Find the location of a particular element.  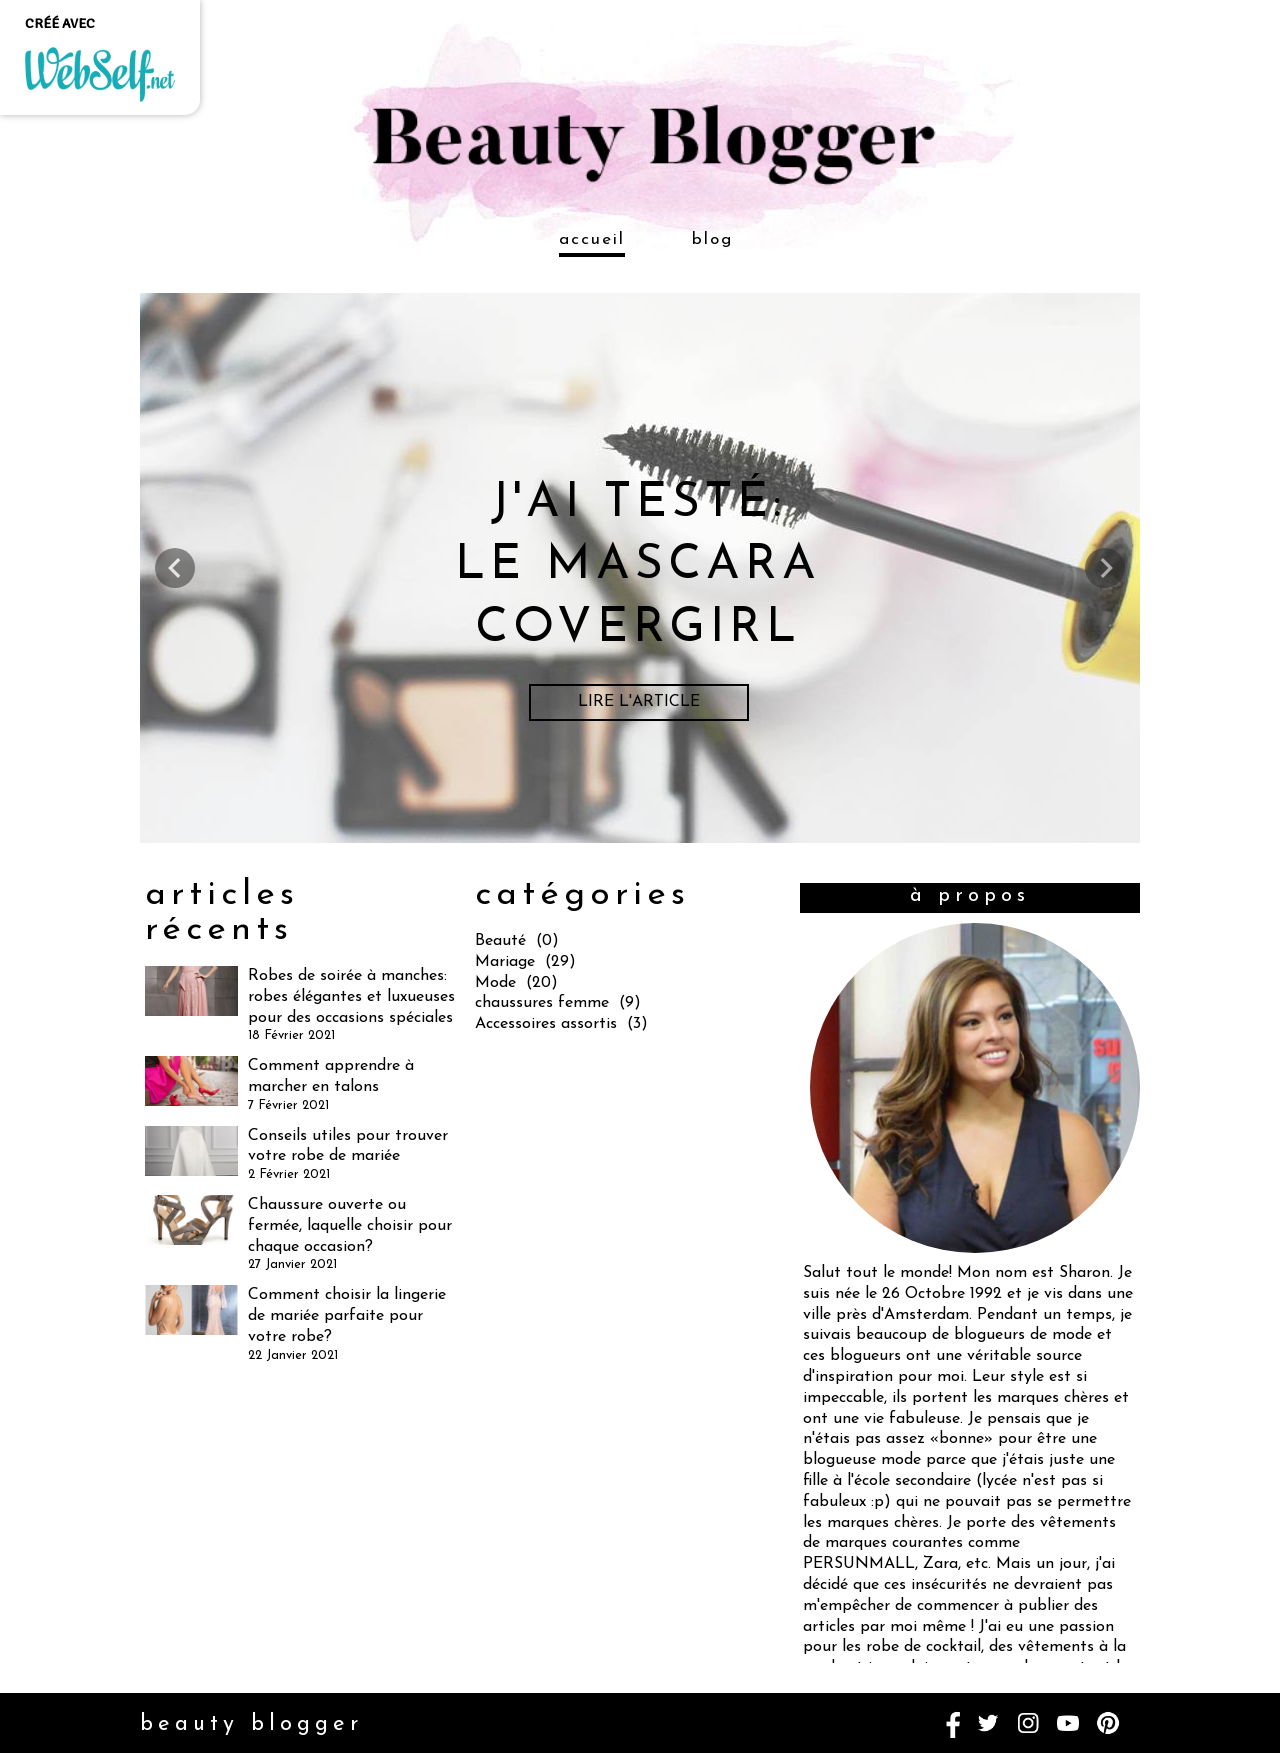

Chaussure ouverte ou fermée, laquelle choisir pour chaque occasion? is located at coordinates (350, 1226).